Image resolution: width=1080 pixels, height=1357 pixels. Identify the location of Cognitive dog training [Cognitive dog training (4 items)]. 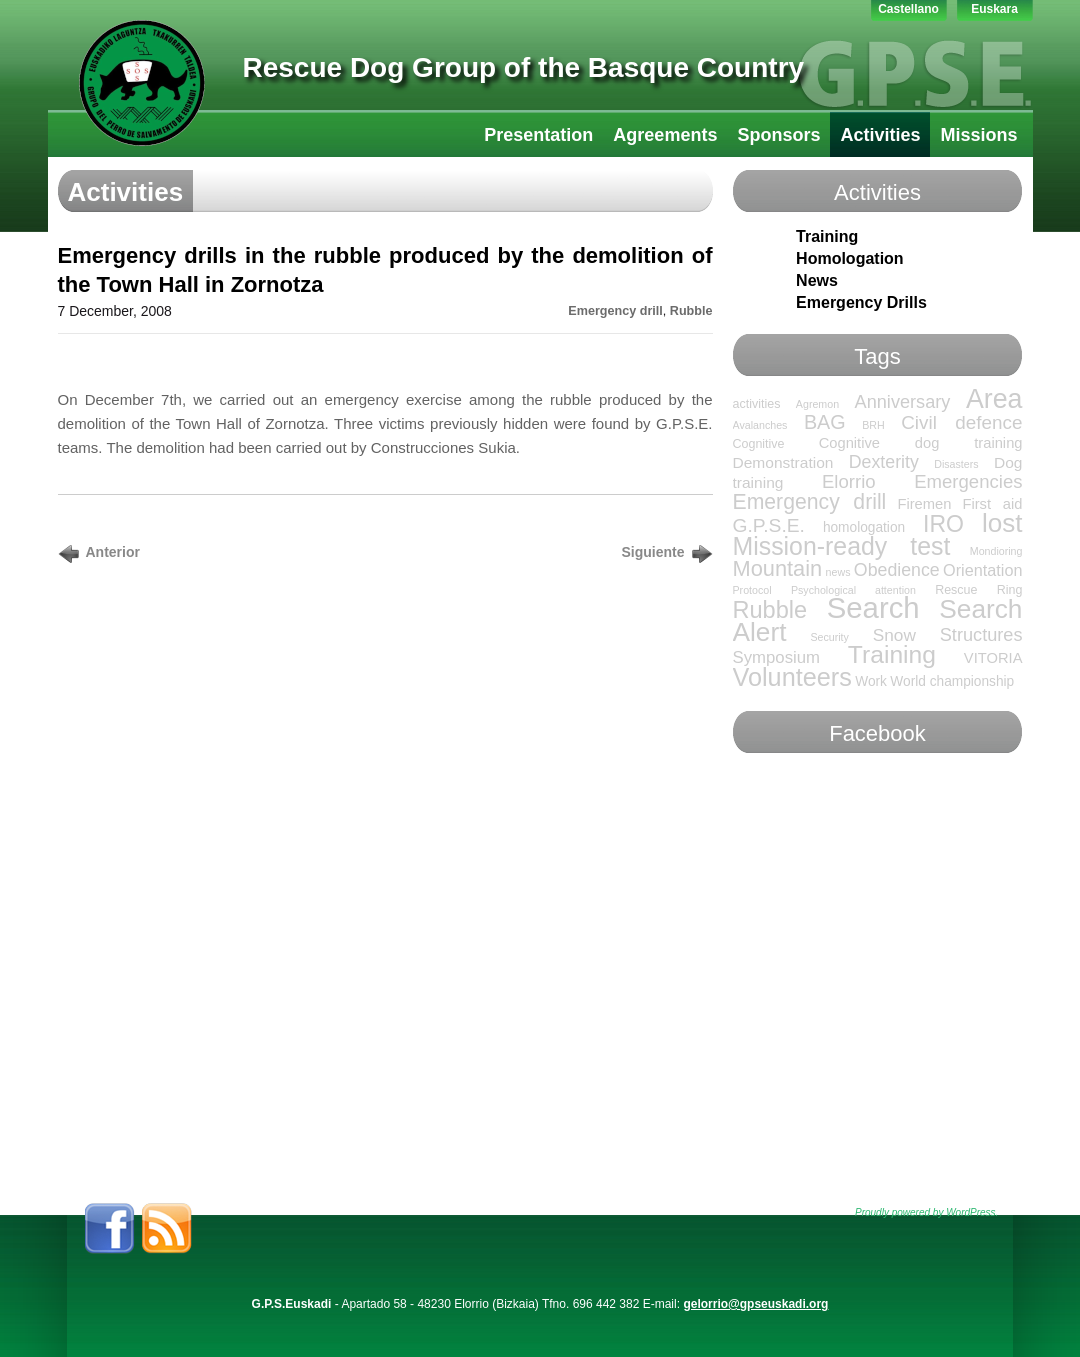
(921, 443).